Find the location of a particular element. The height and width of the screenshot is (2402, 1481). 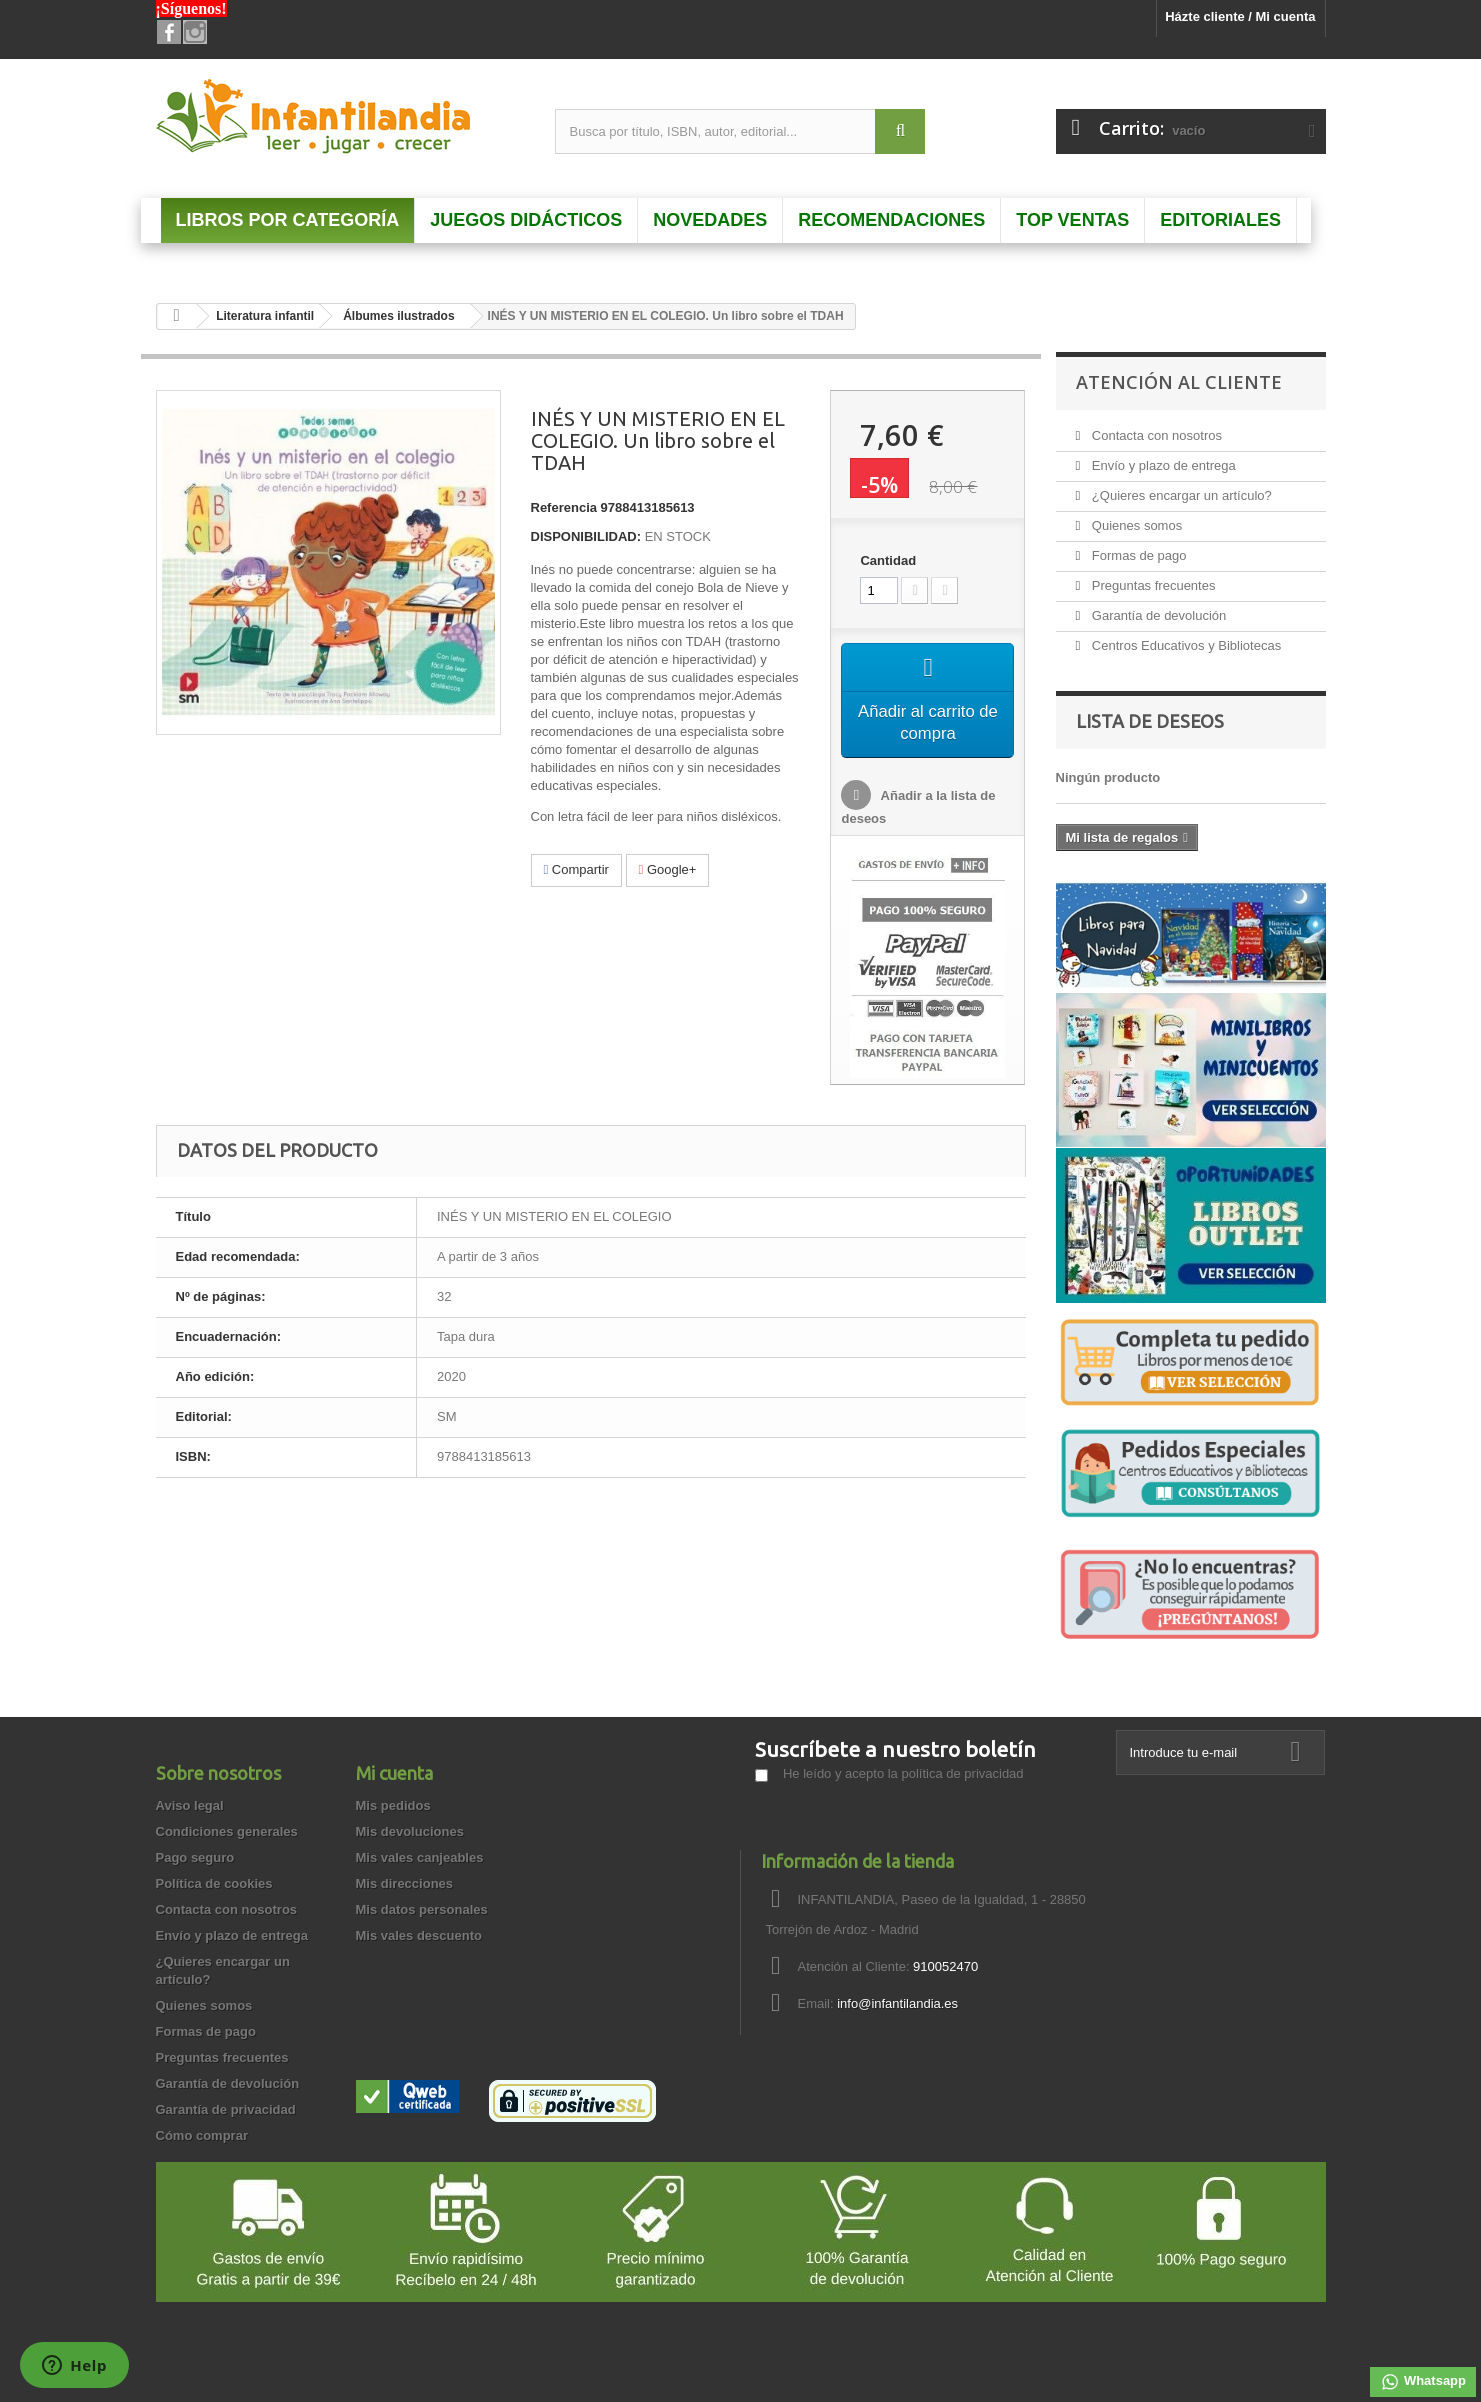

Condiciones generales is located at coordinates (227, 1831).